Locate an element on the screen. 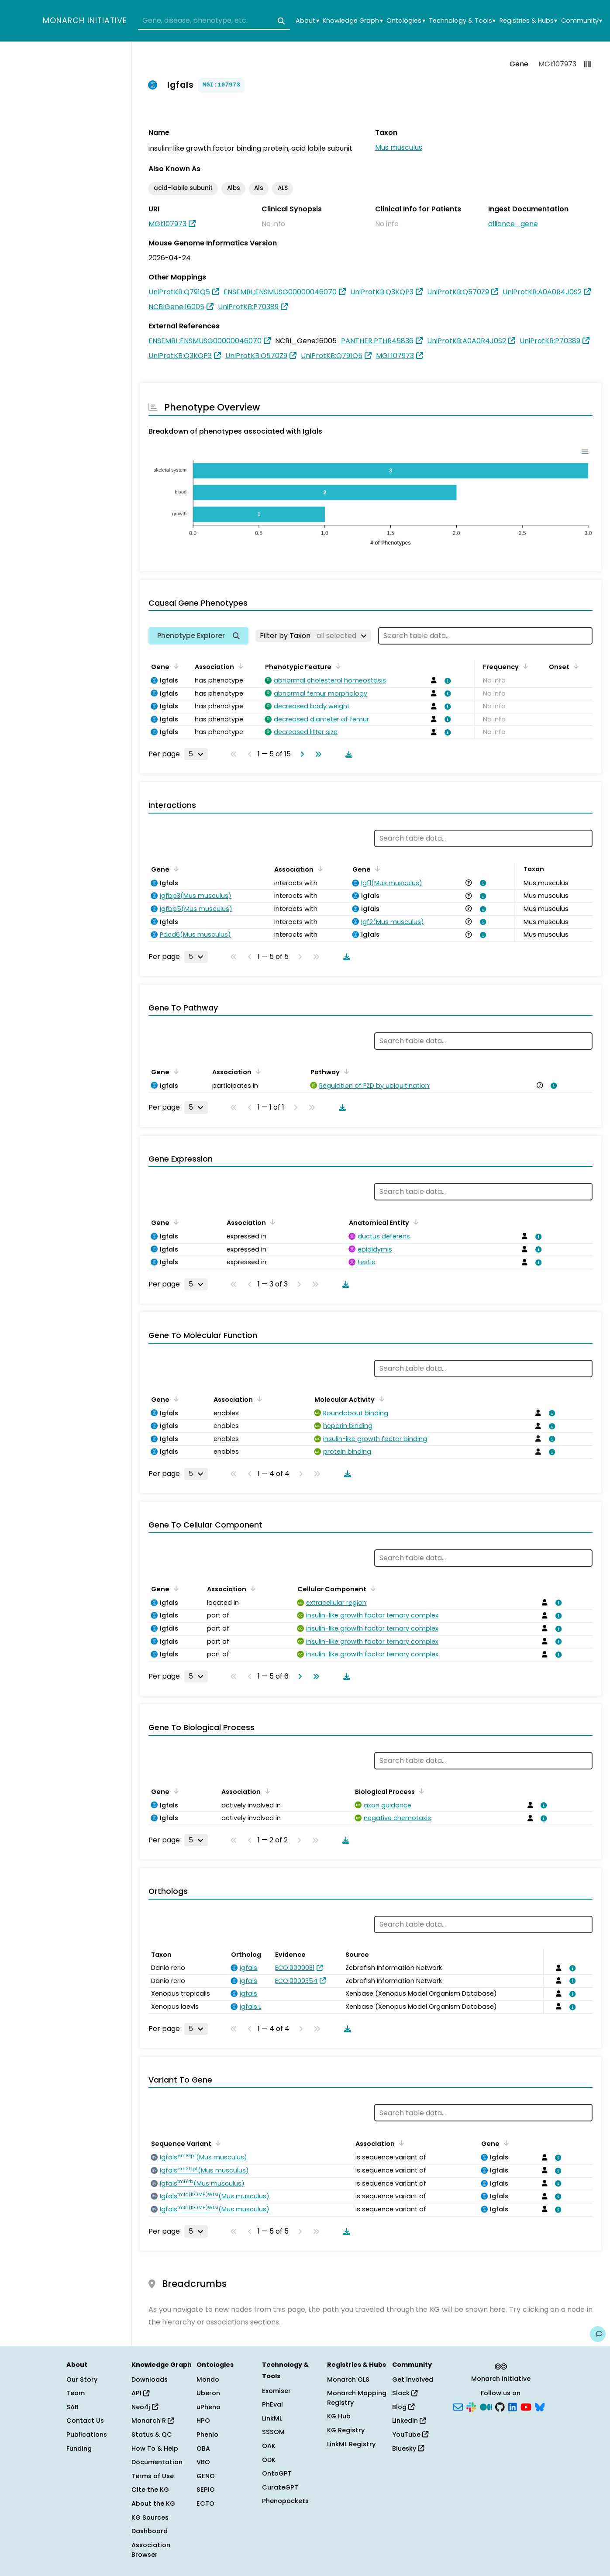  [Sort by Molecular Activity] is located at coordinates (380, 1398).